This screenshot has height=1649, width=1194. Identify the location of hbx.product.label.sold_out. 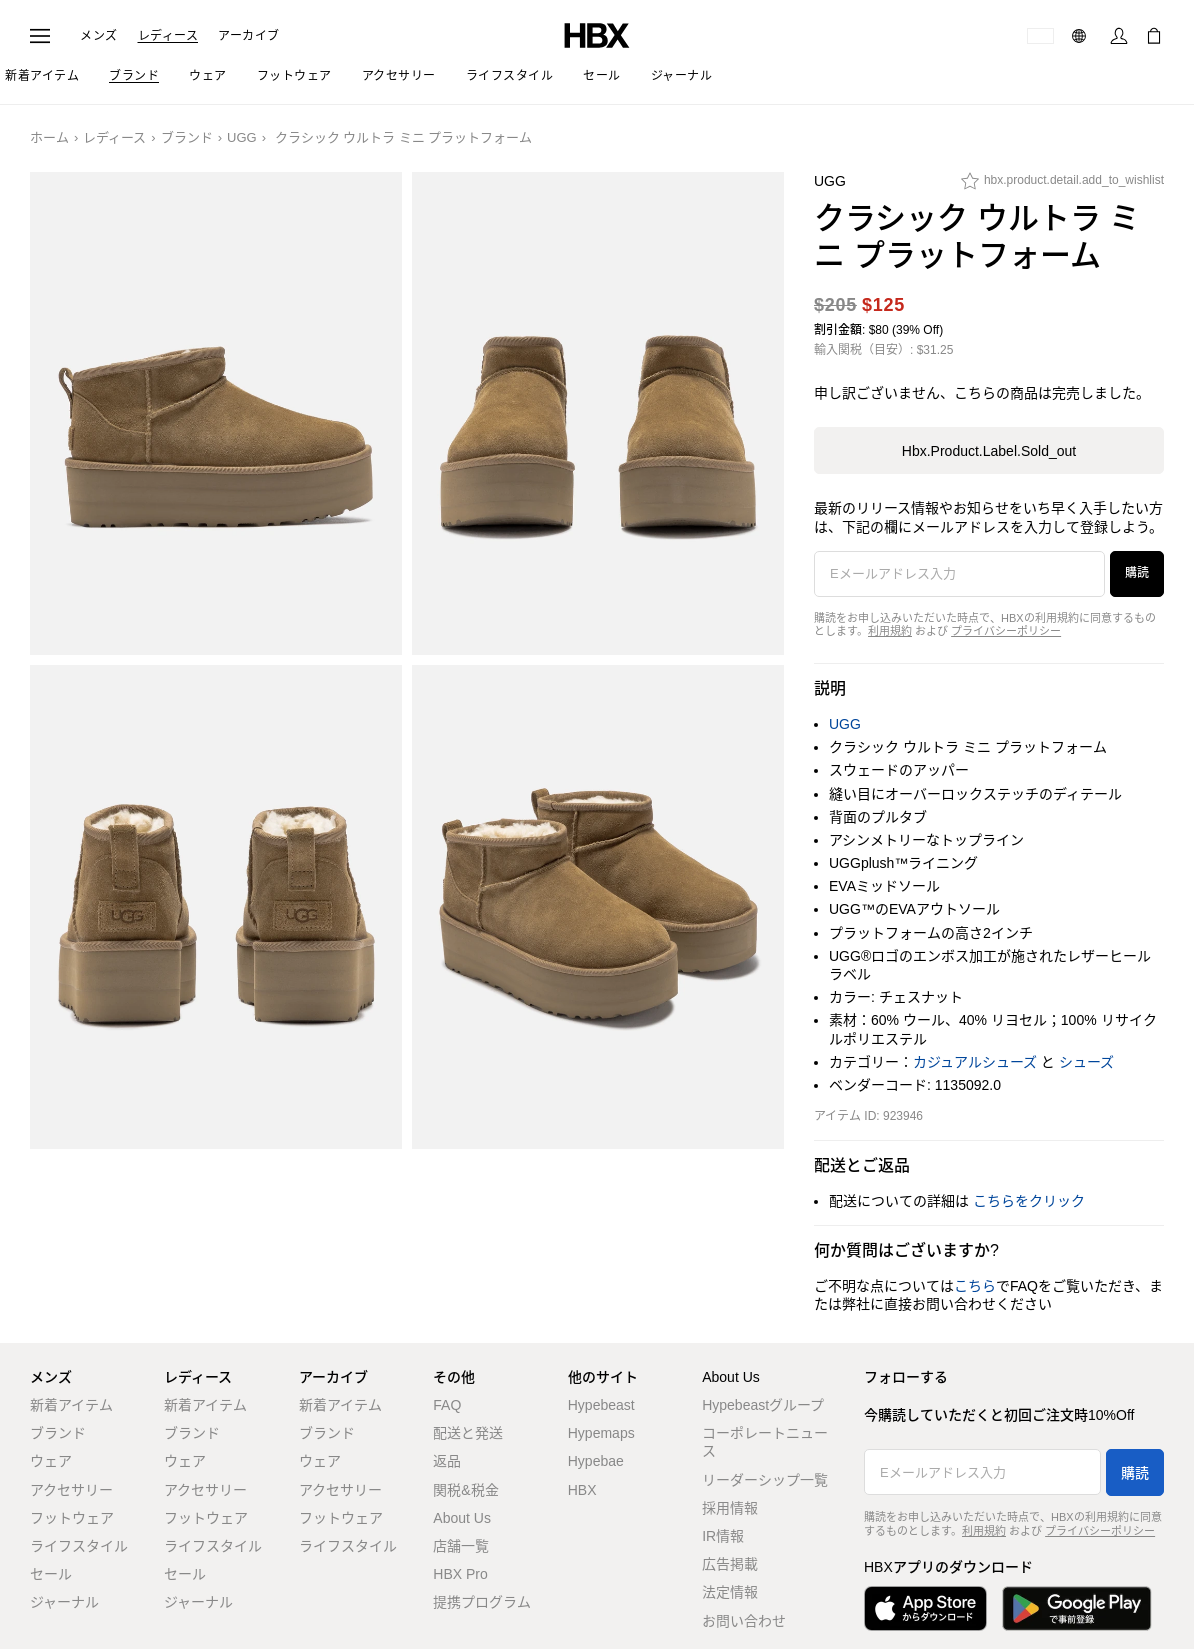
(989, 451).